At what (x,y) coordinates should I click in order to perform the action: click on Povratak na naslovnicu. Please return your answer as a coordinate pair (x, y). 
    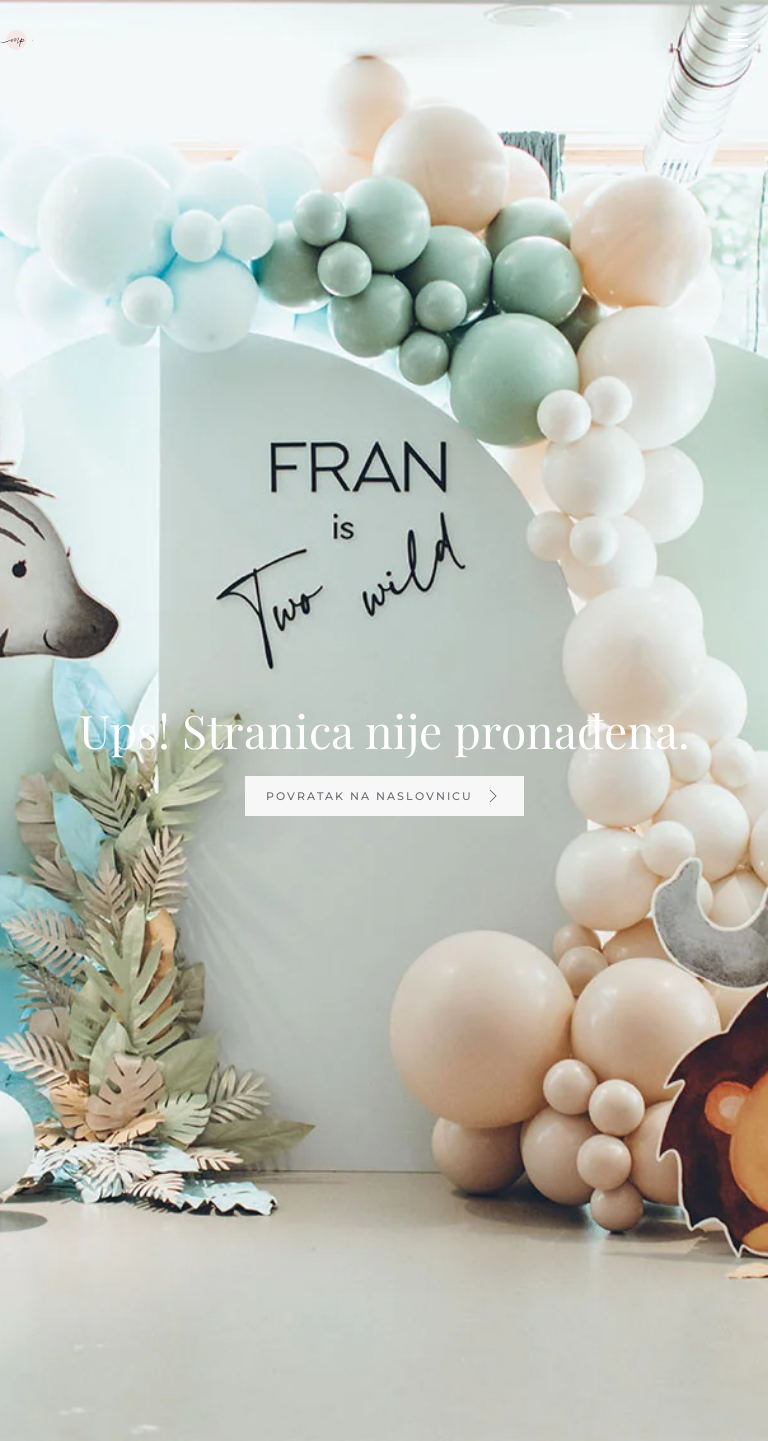
    Looking at the image, I should click on (384, 796).